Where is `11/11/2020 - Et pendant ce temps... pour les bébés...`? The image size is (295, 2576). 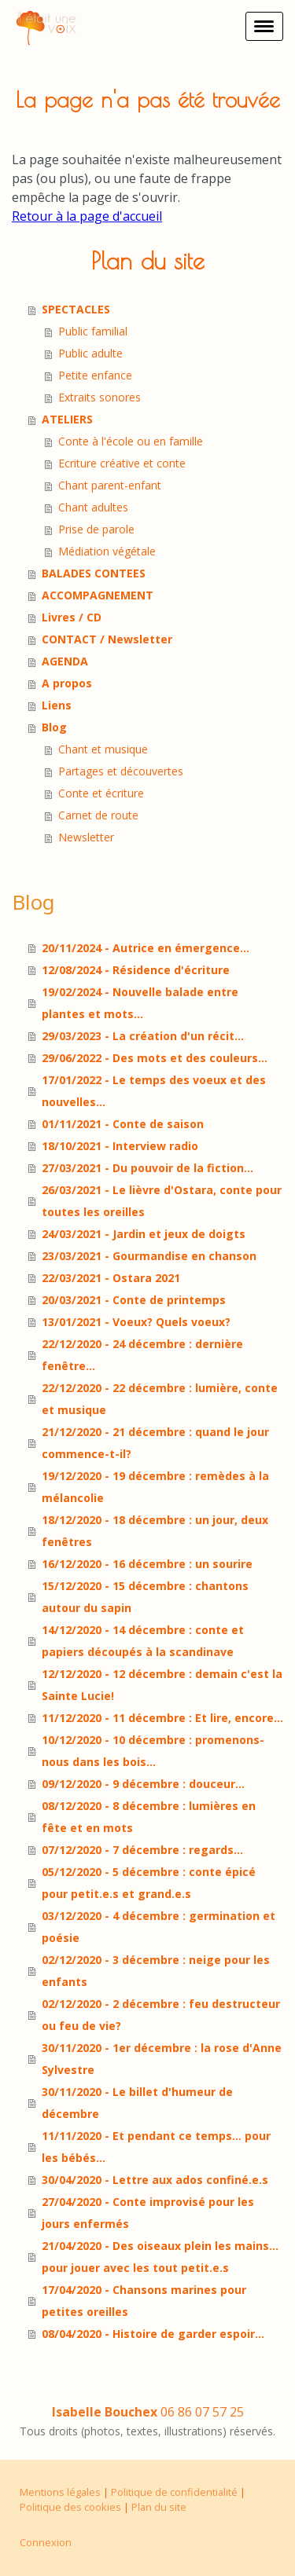 11/11/2020 - Et pendant ce temps... pour les bébés... is located at coordinates (156, 2146).